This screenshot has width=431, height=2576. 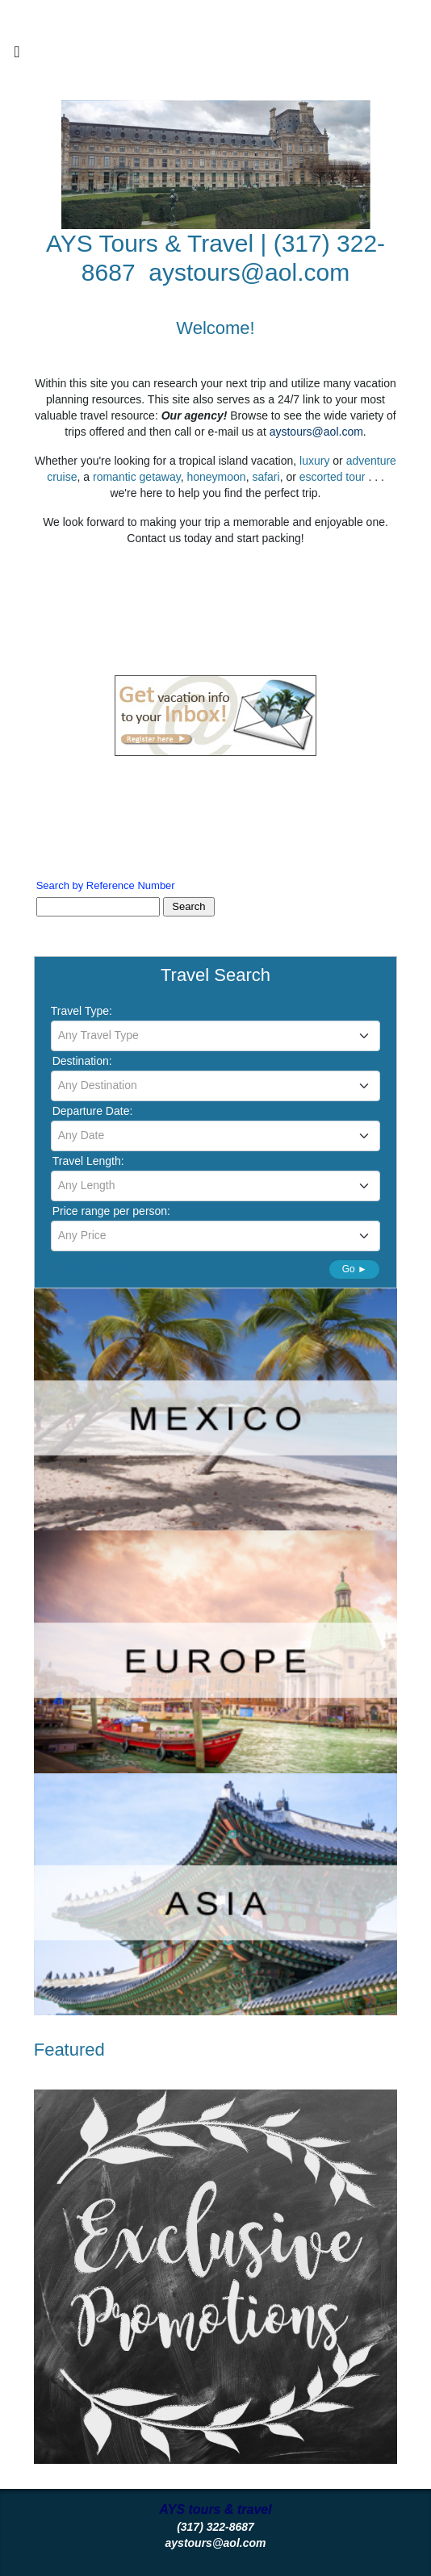 What do you see at coordinates (81, 1010) in the screenshot?
I see `Travel Type:` at bounding box center [81, 1010].